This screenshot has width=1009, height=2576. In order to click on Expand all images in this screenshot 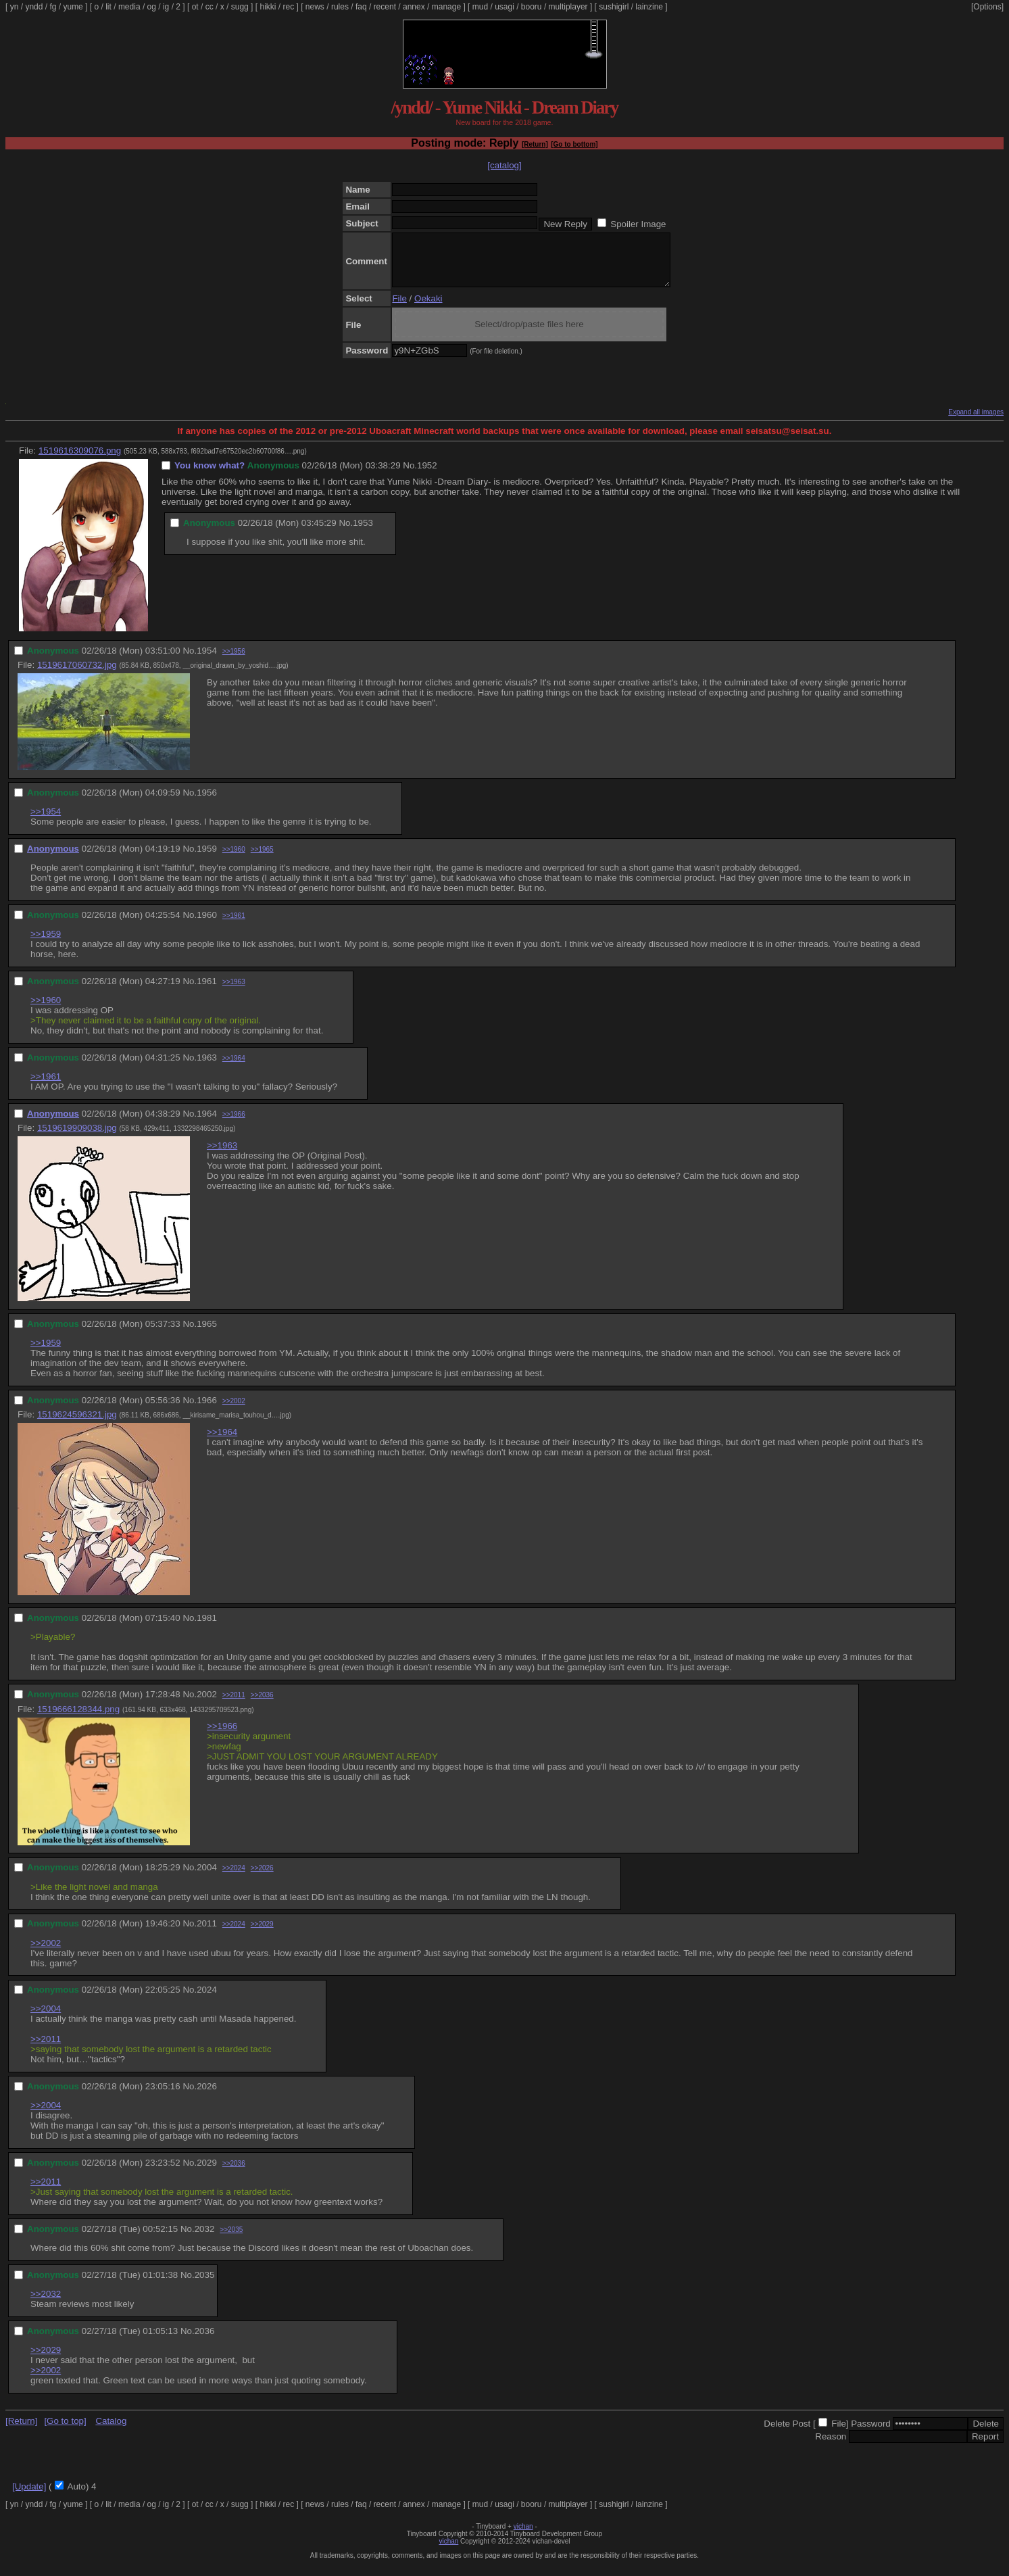, I will do `click(976, 422)`.